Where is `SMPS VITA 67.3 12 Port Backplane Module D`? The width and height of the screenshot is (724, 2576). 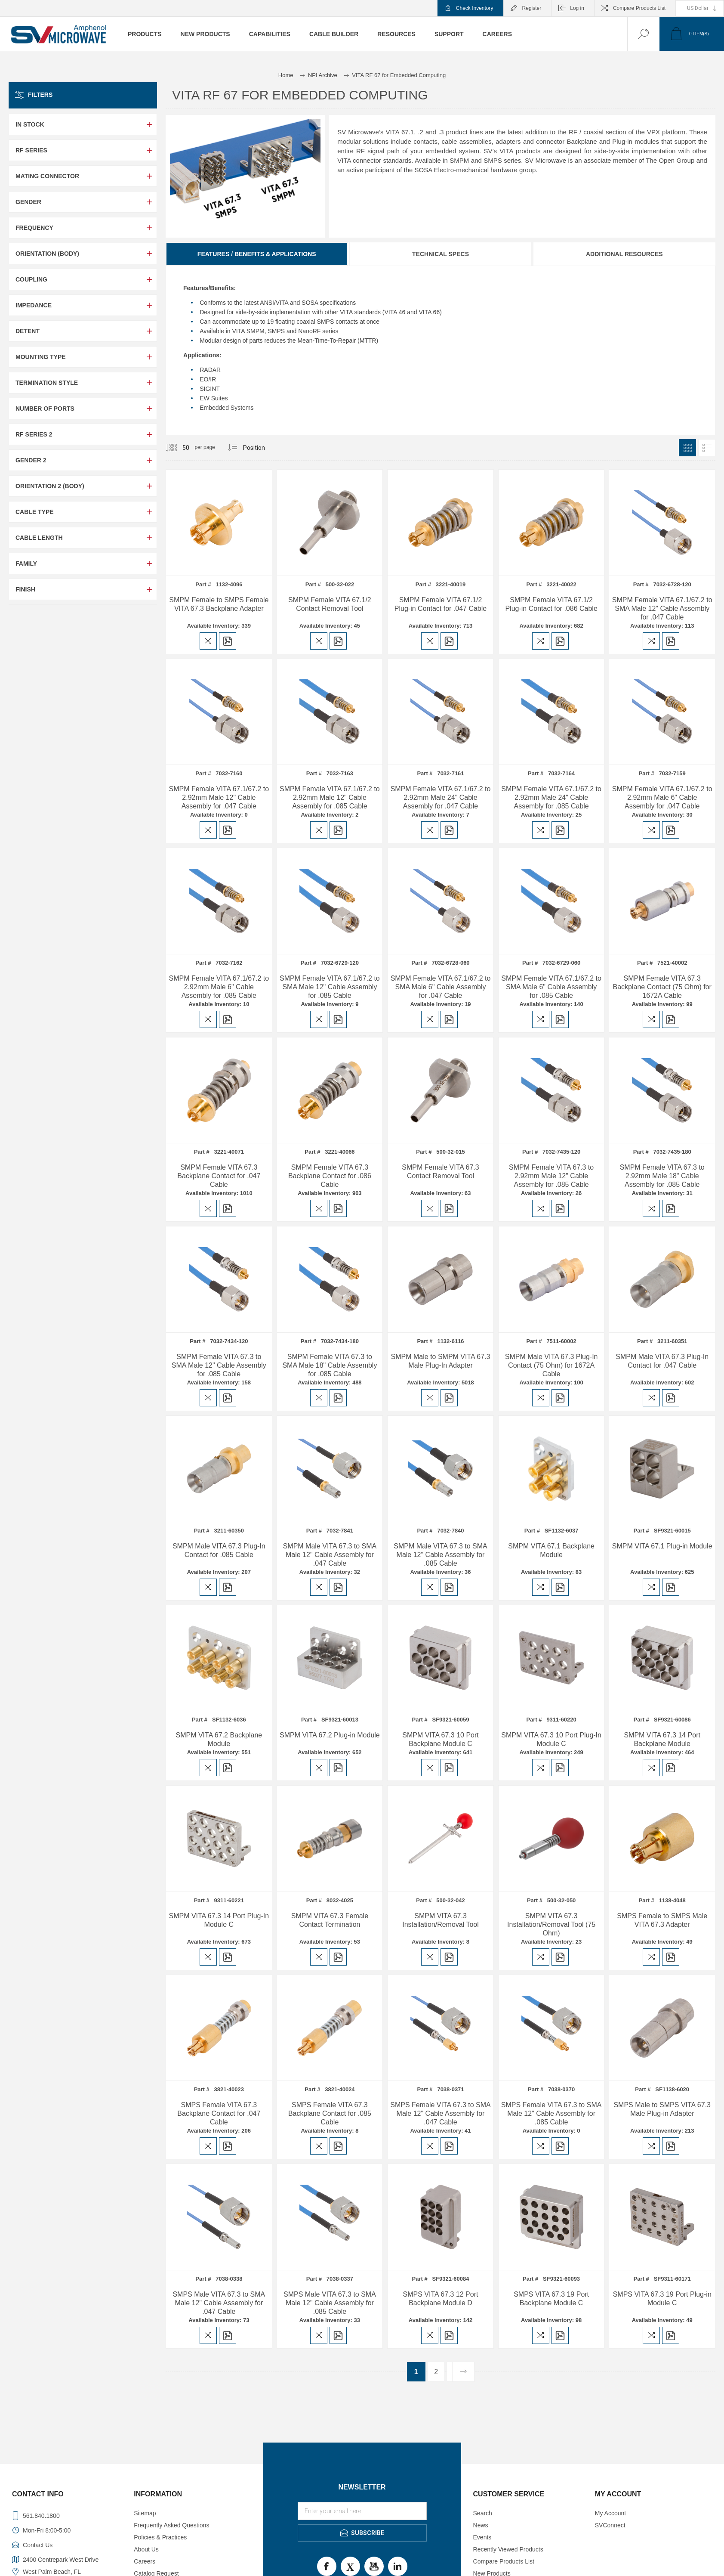 SMPS VITA 67.3 12 Port Backplane Module D is located at coordinates (440, 2299).